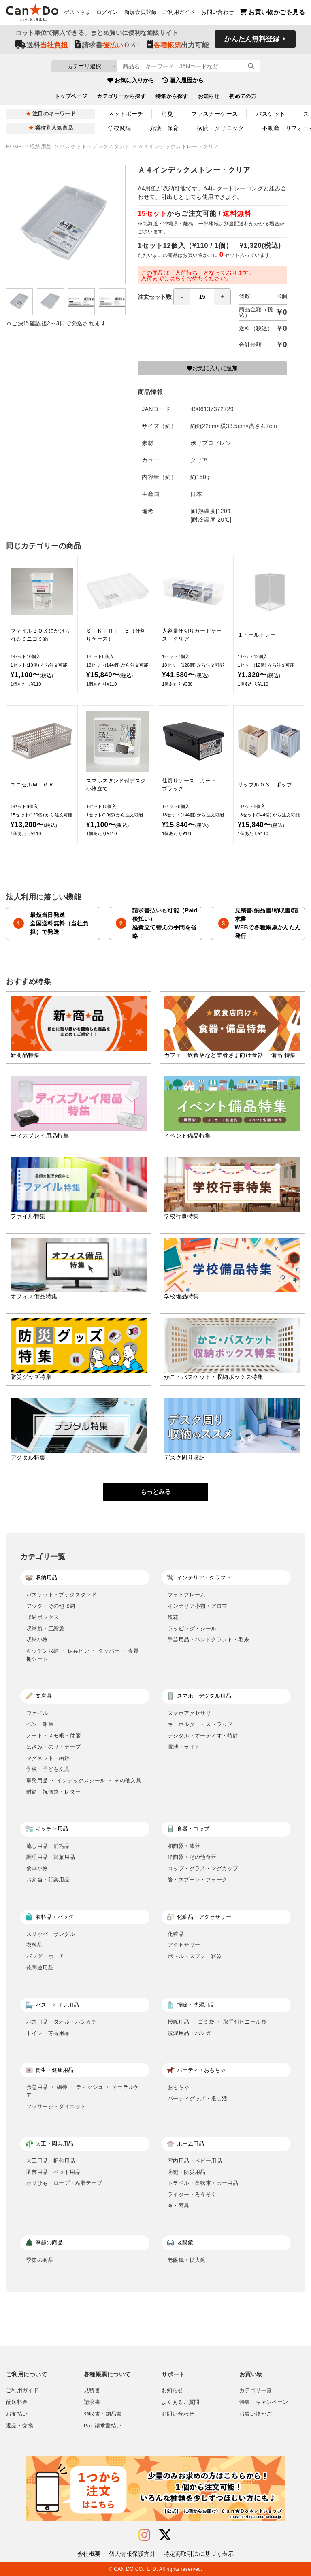  What do you see at coordinates (17, 2402) in the screenshot?
I see `配送料金` at bounding box center [17, 2402].